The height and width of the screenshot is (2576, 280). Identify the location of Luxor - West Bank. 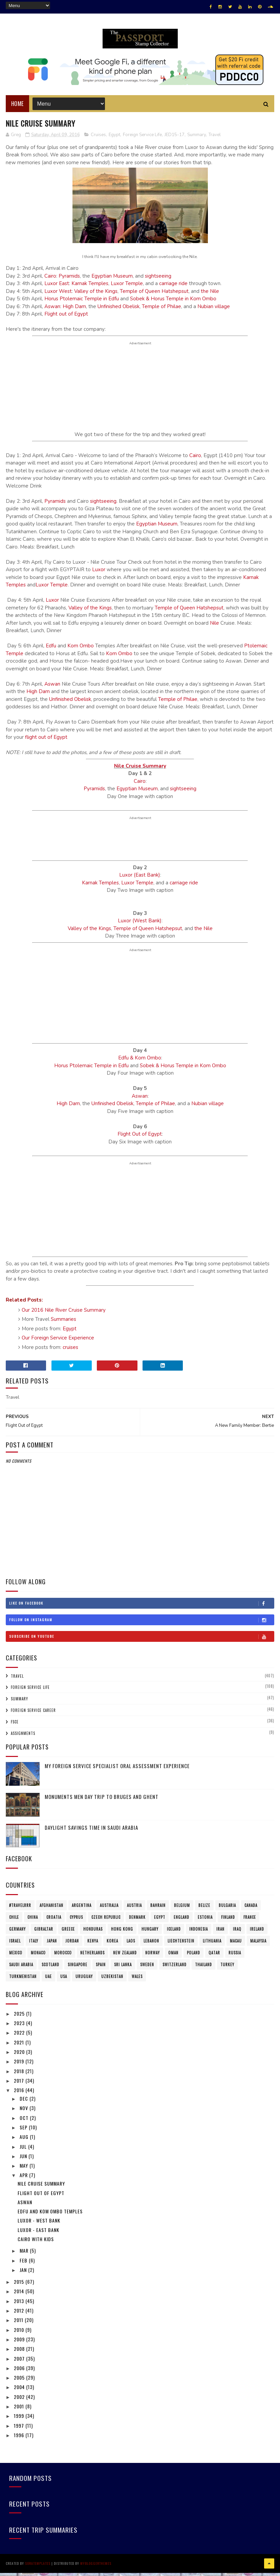
(39, 2225).